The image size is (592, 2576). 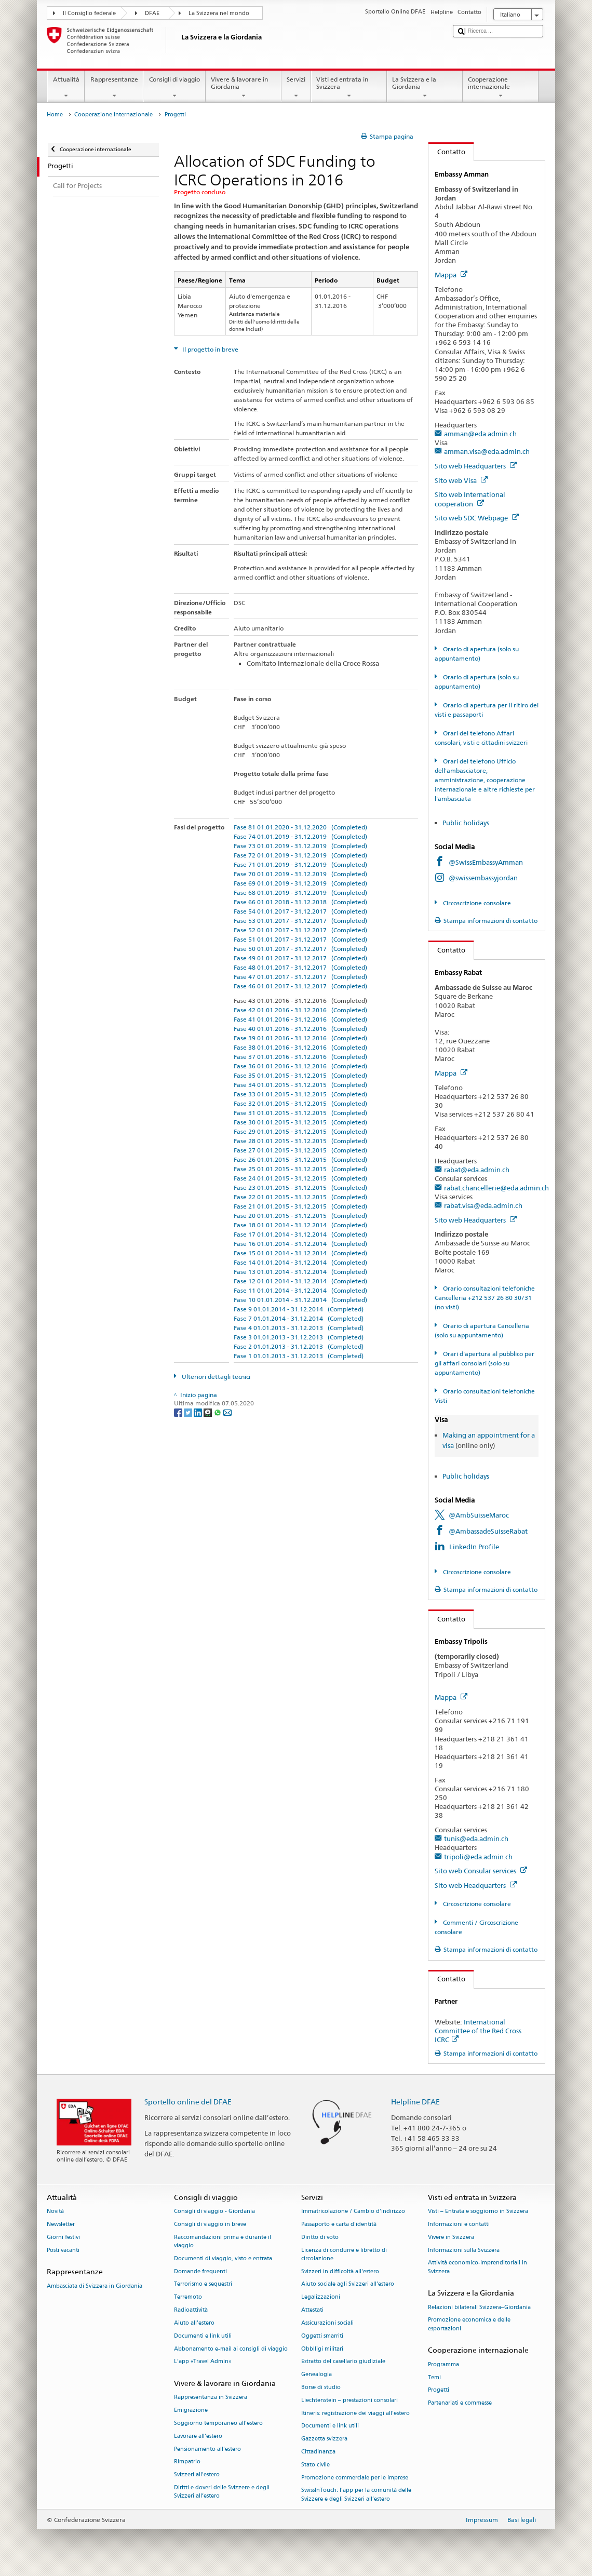 What do you see at coordinates (481, 1871) in the screenshot?
I see `Sito web Consular services` at bounding box center [481, 1871].